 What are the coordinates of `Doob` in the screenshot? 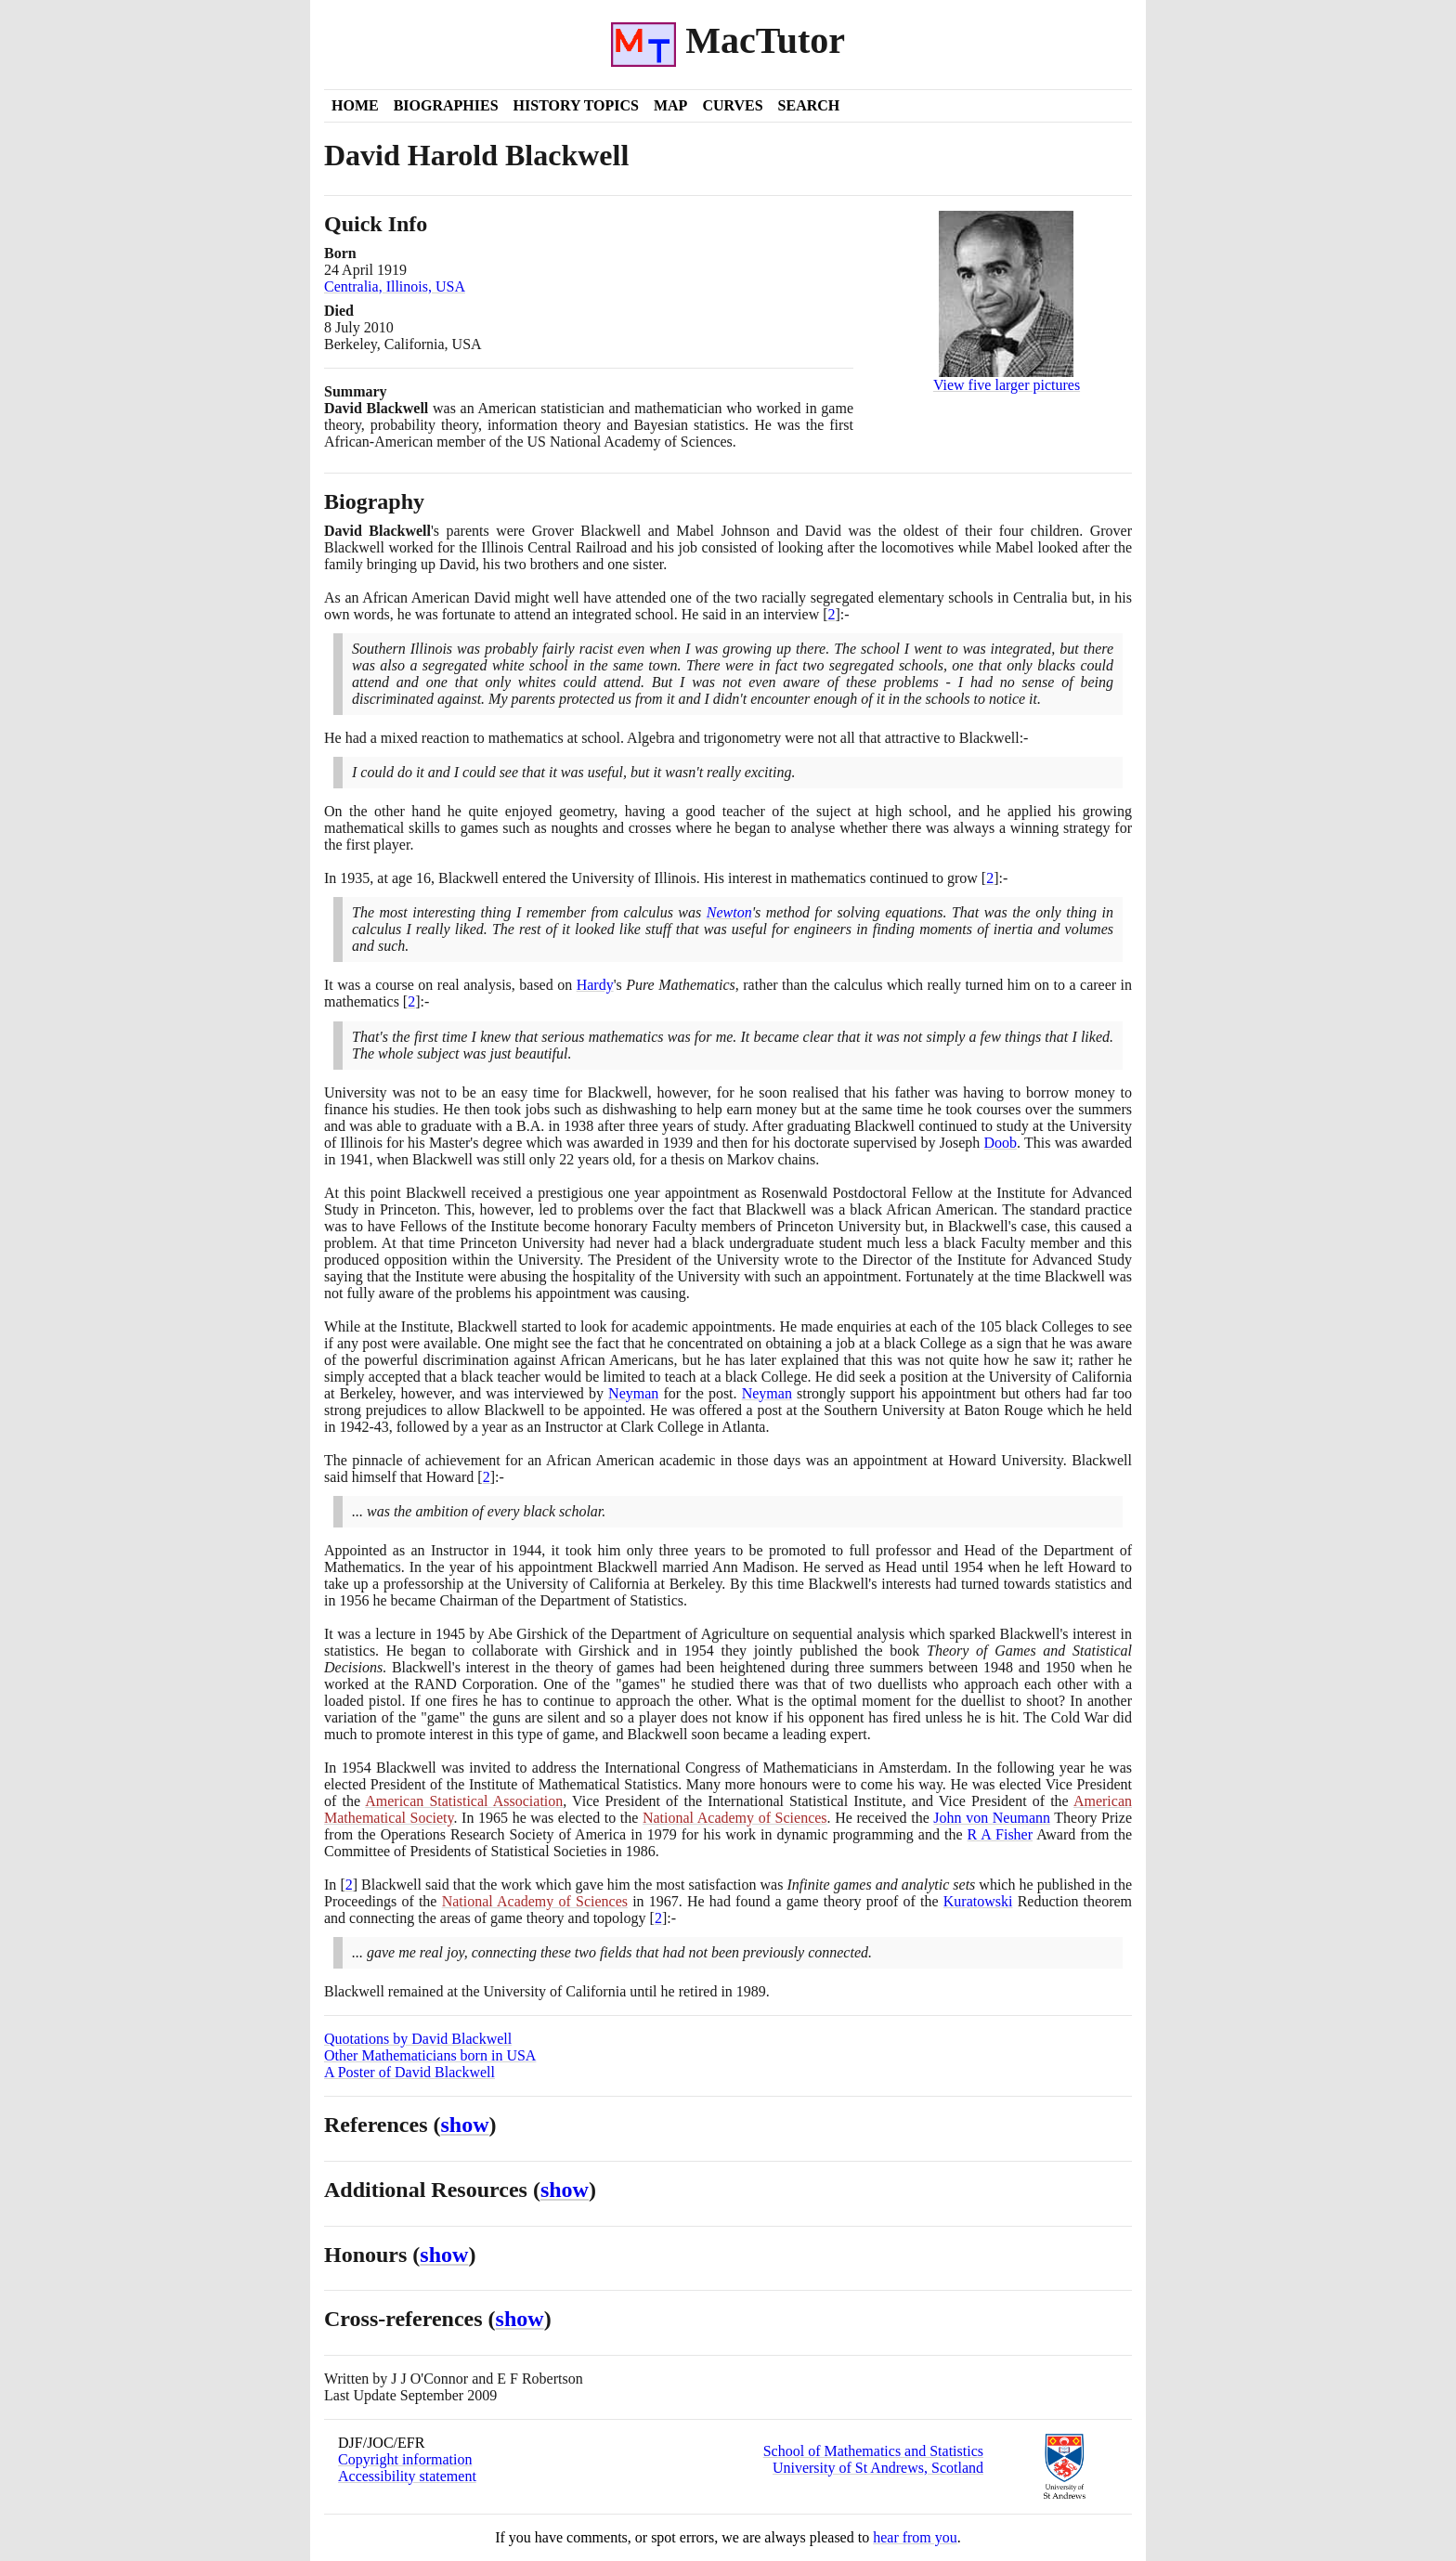 It's located at (1001, 1142).